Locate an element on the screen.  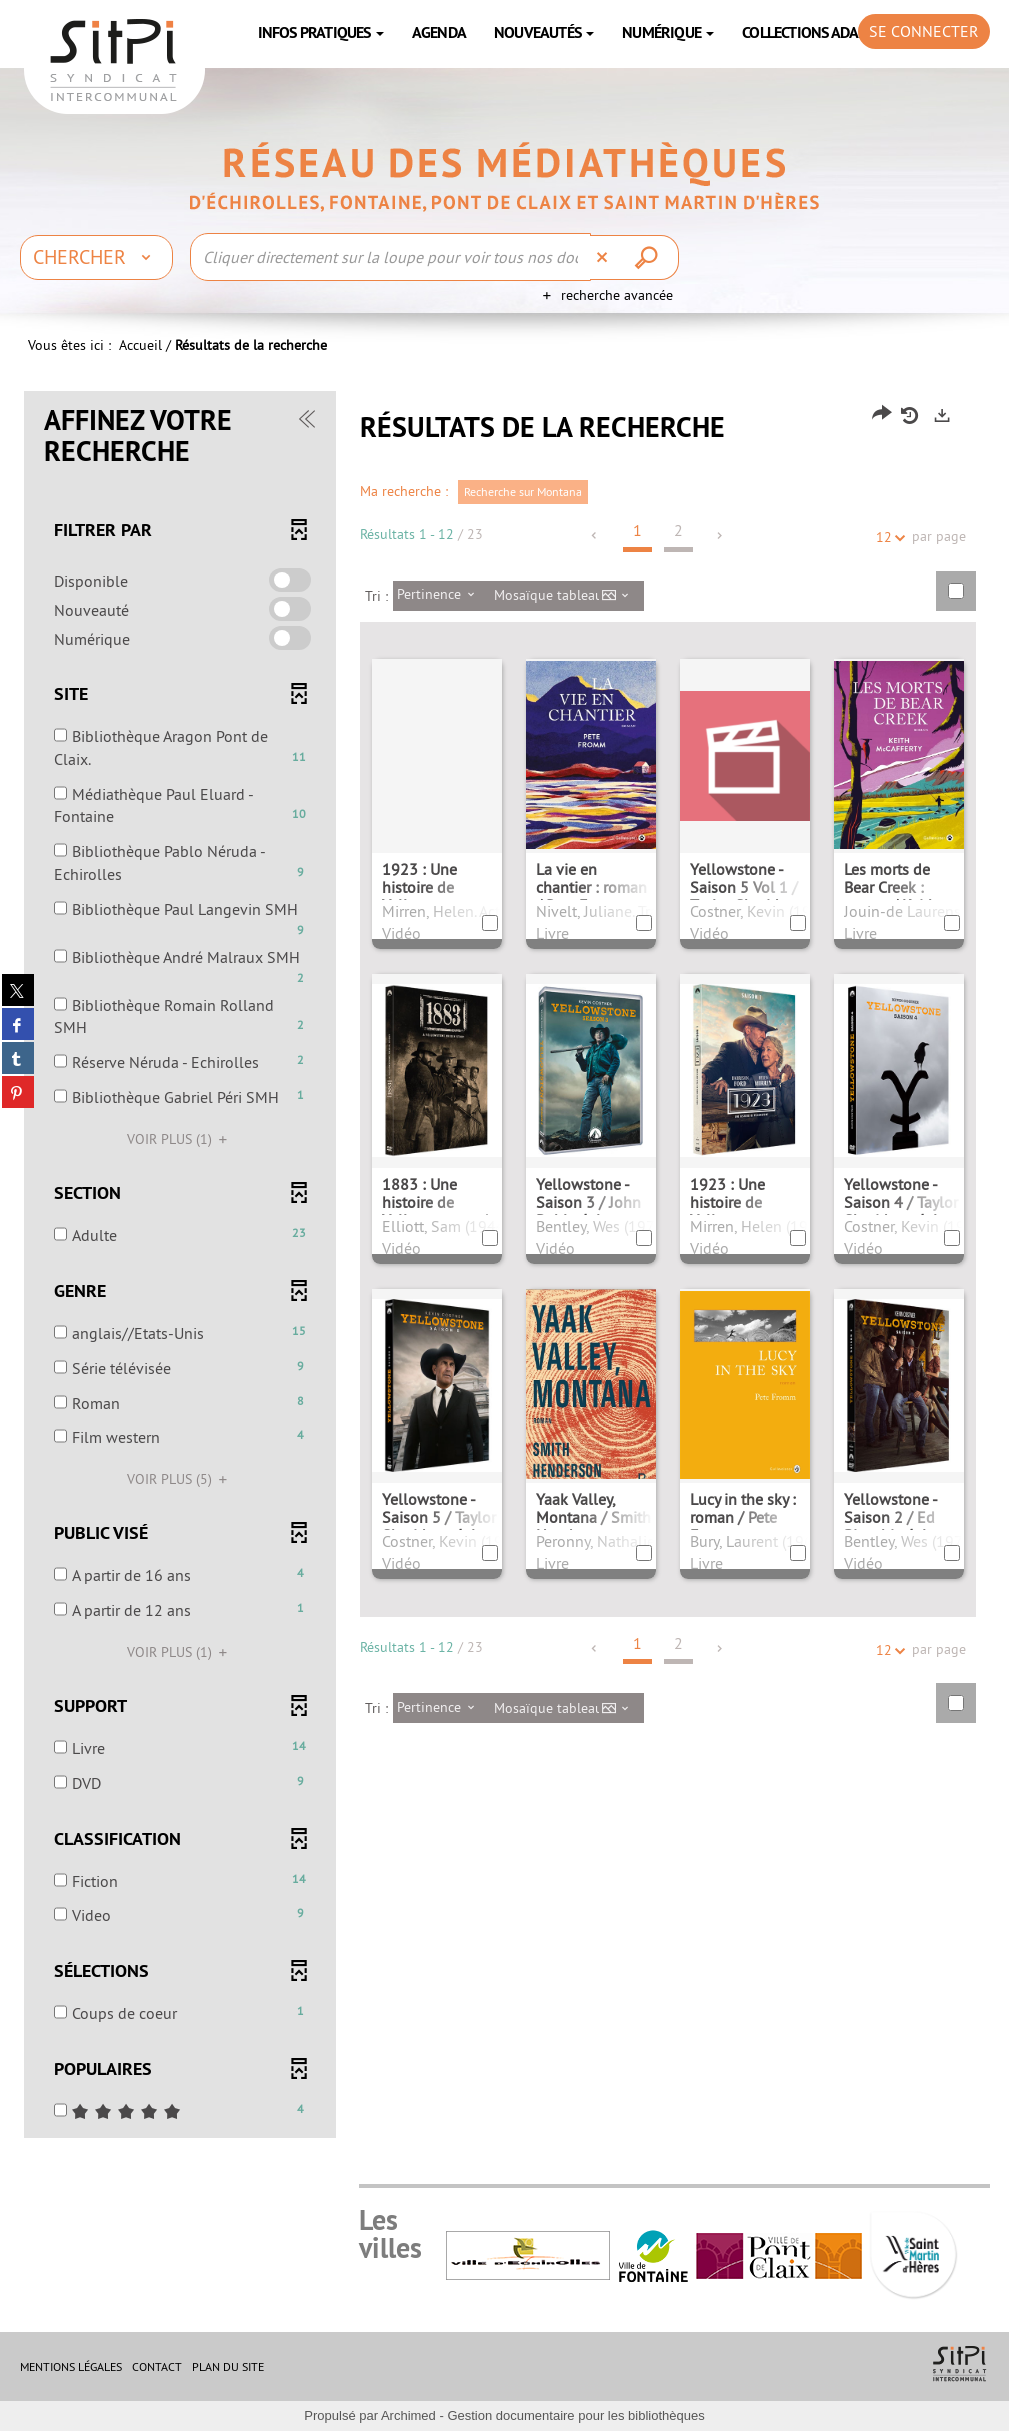
[Tri : Pertinence] is located at coordinates (441, 596).